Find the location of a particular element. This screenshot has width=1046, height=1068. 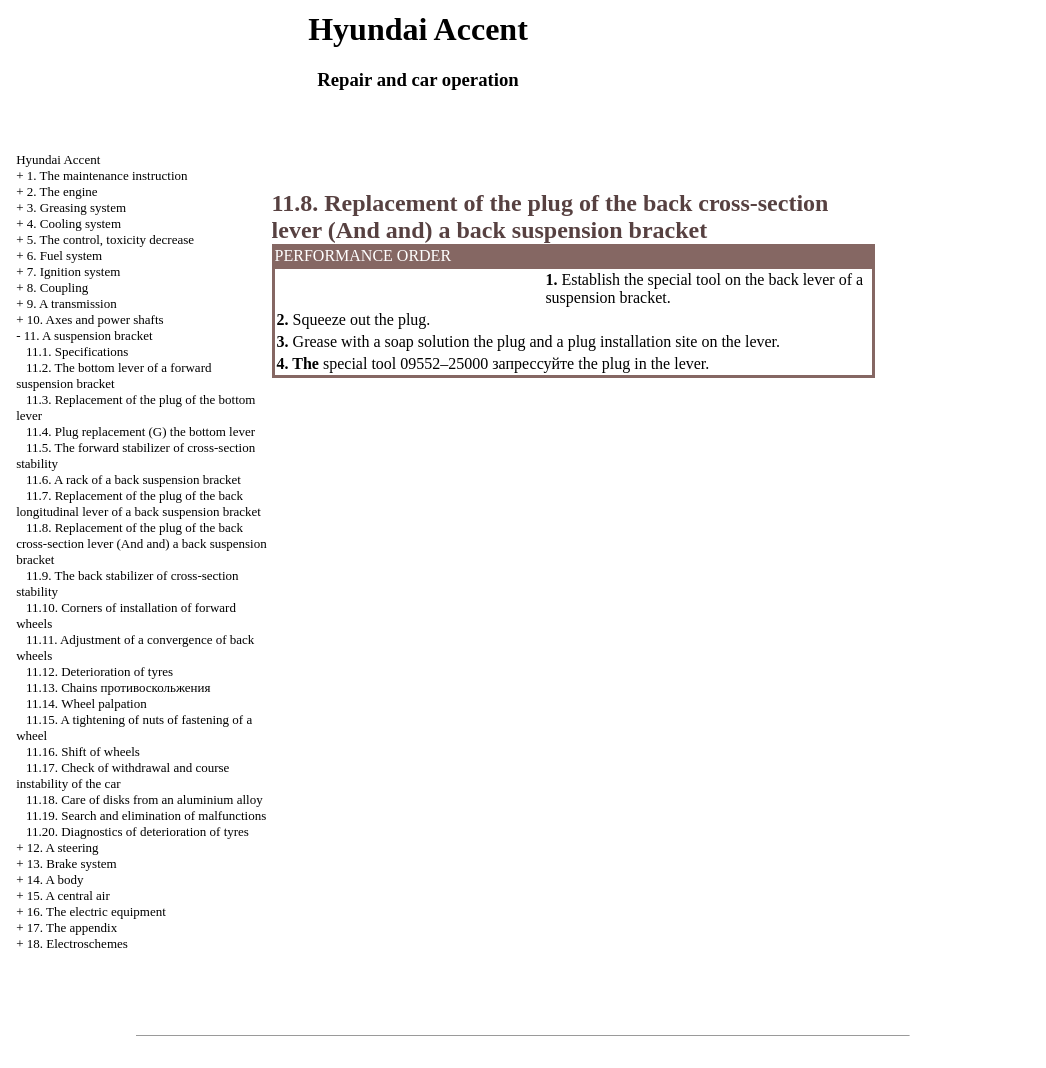

11.18. Care of disks from an aluminium alloy is located at coordinates (144, 799).